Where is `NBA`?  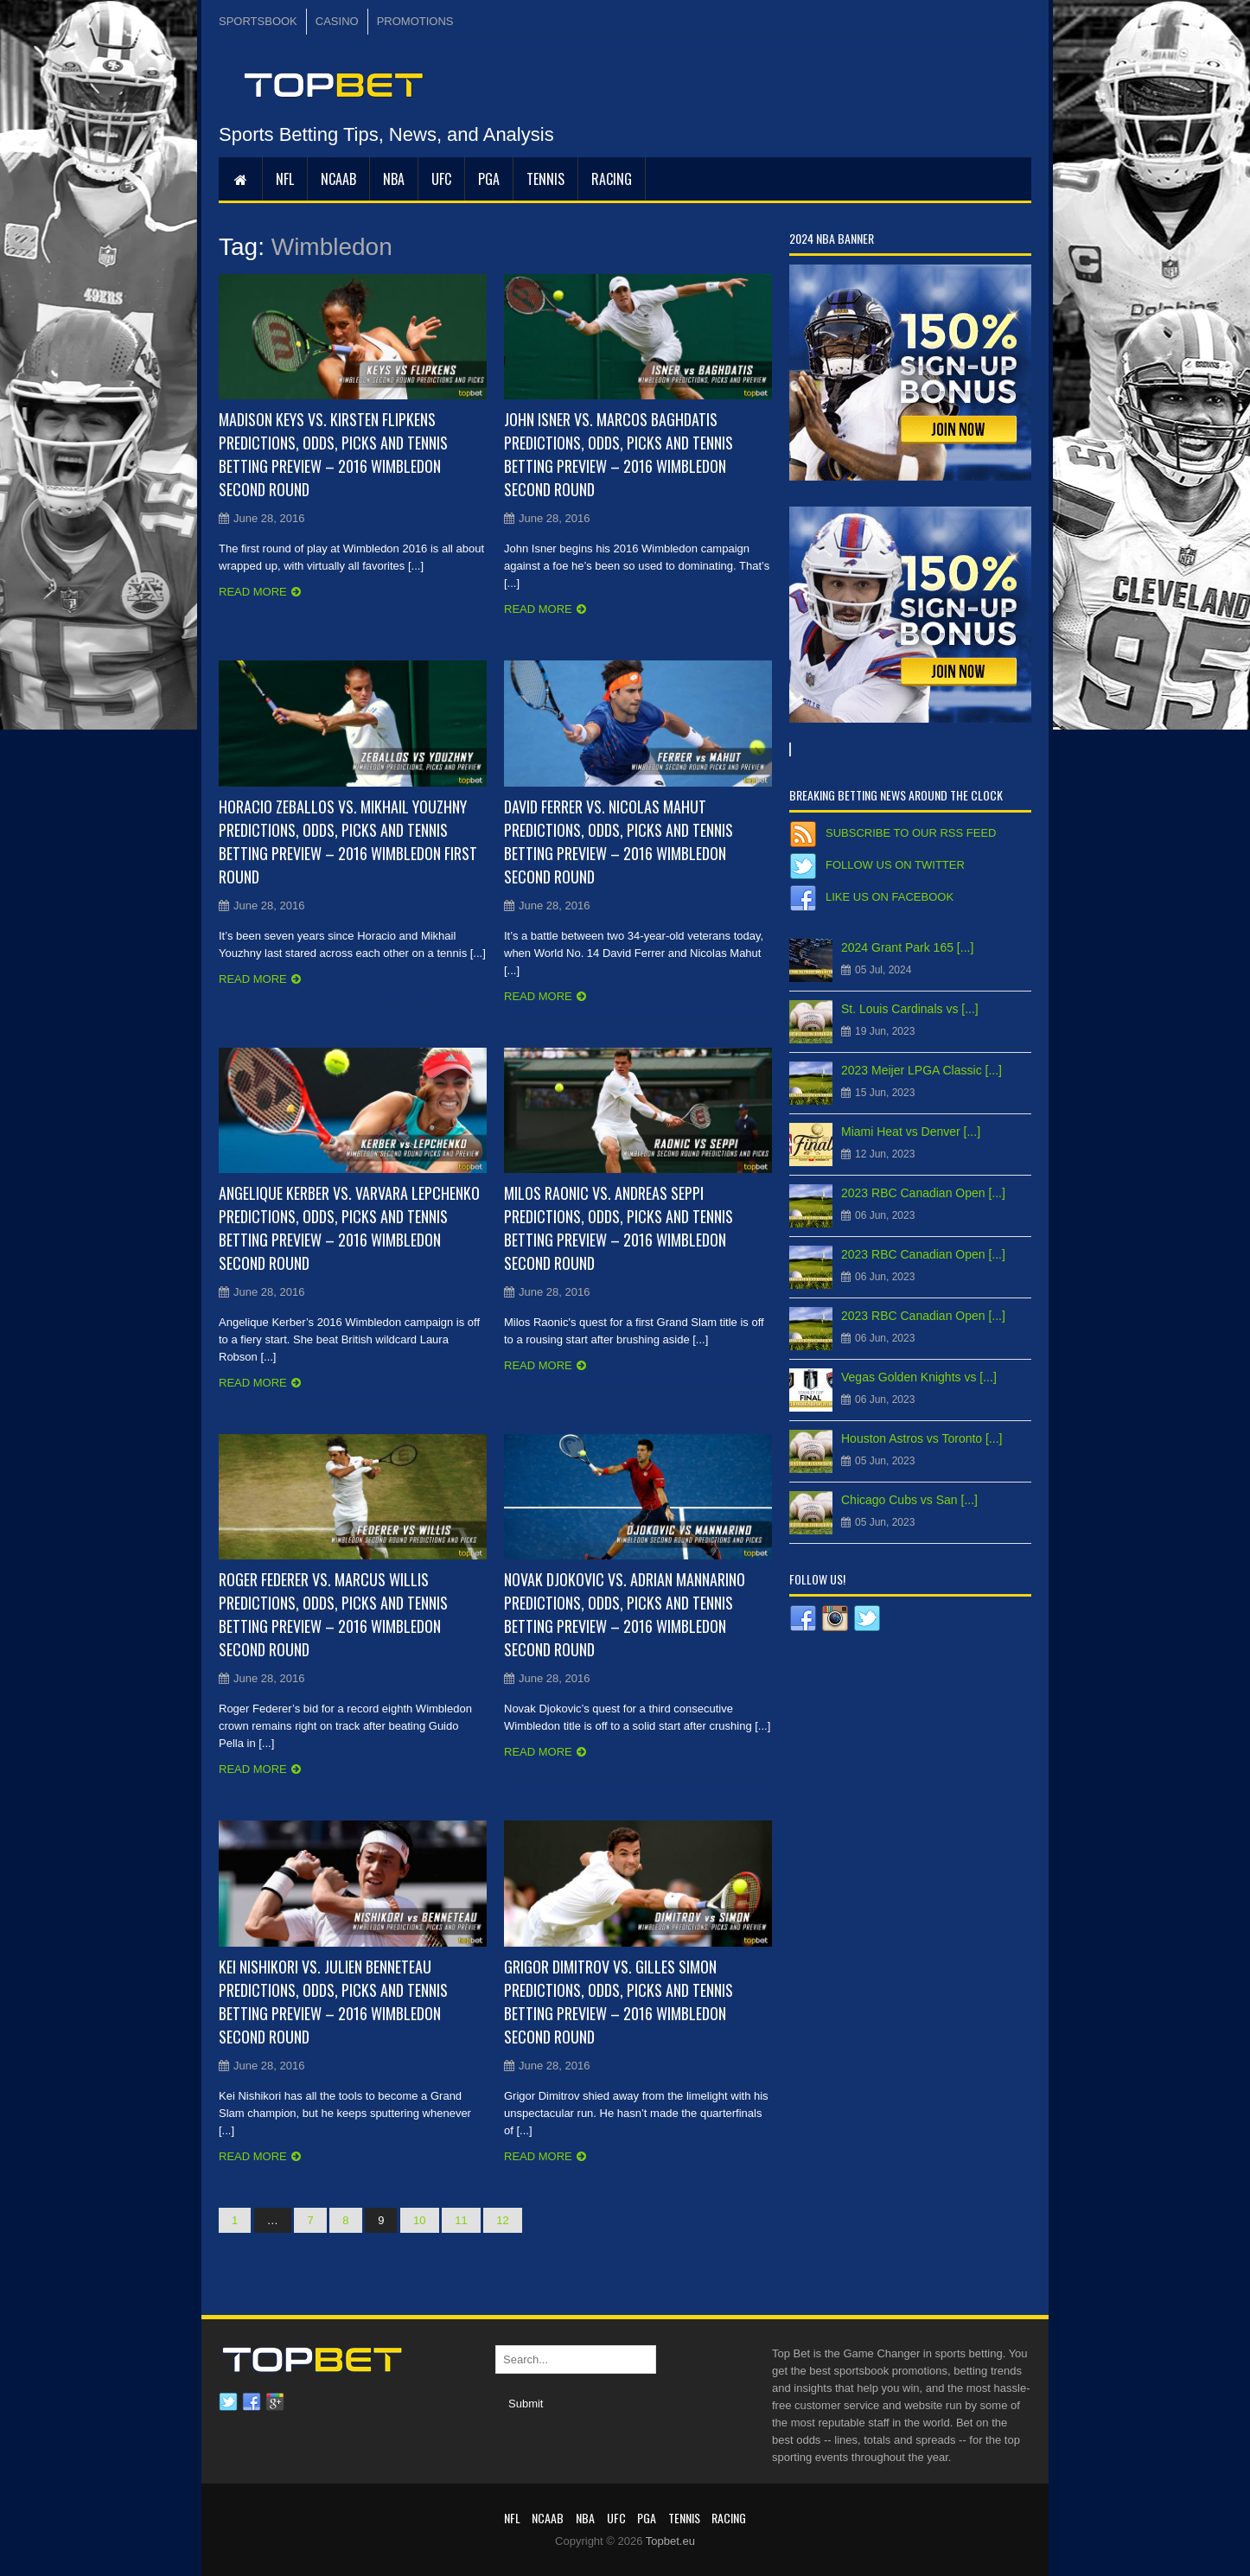 NBA is located at coordinates (394, 179).